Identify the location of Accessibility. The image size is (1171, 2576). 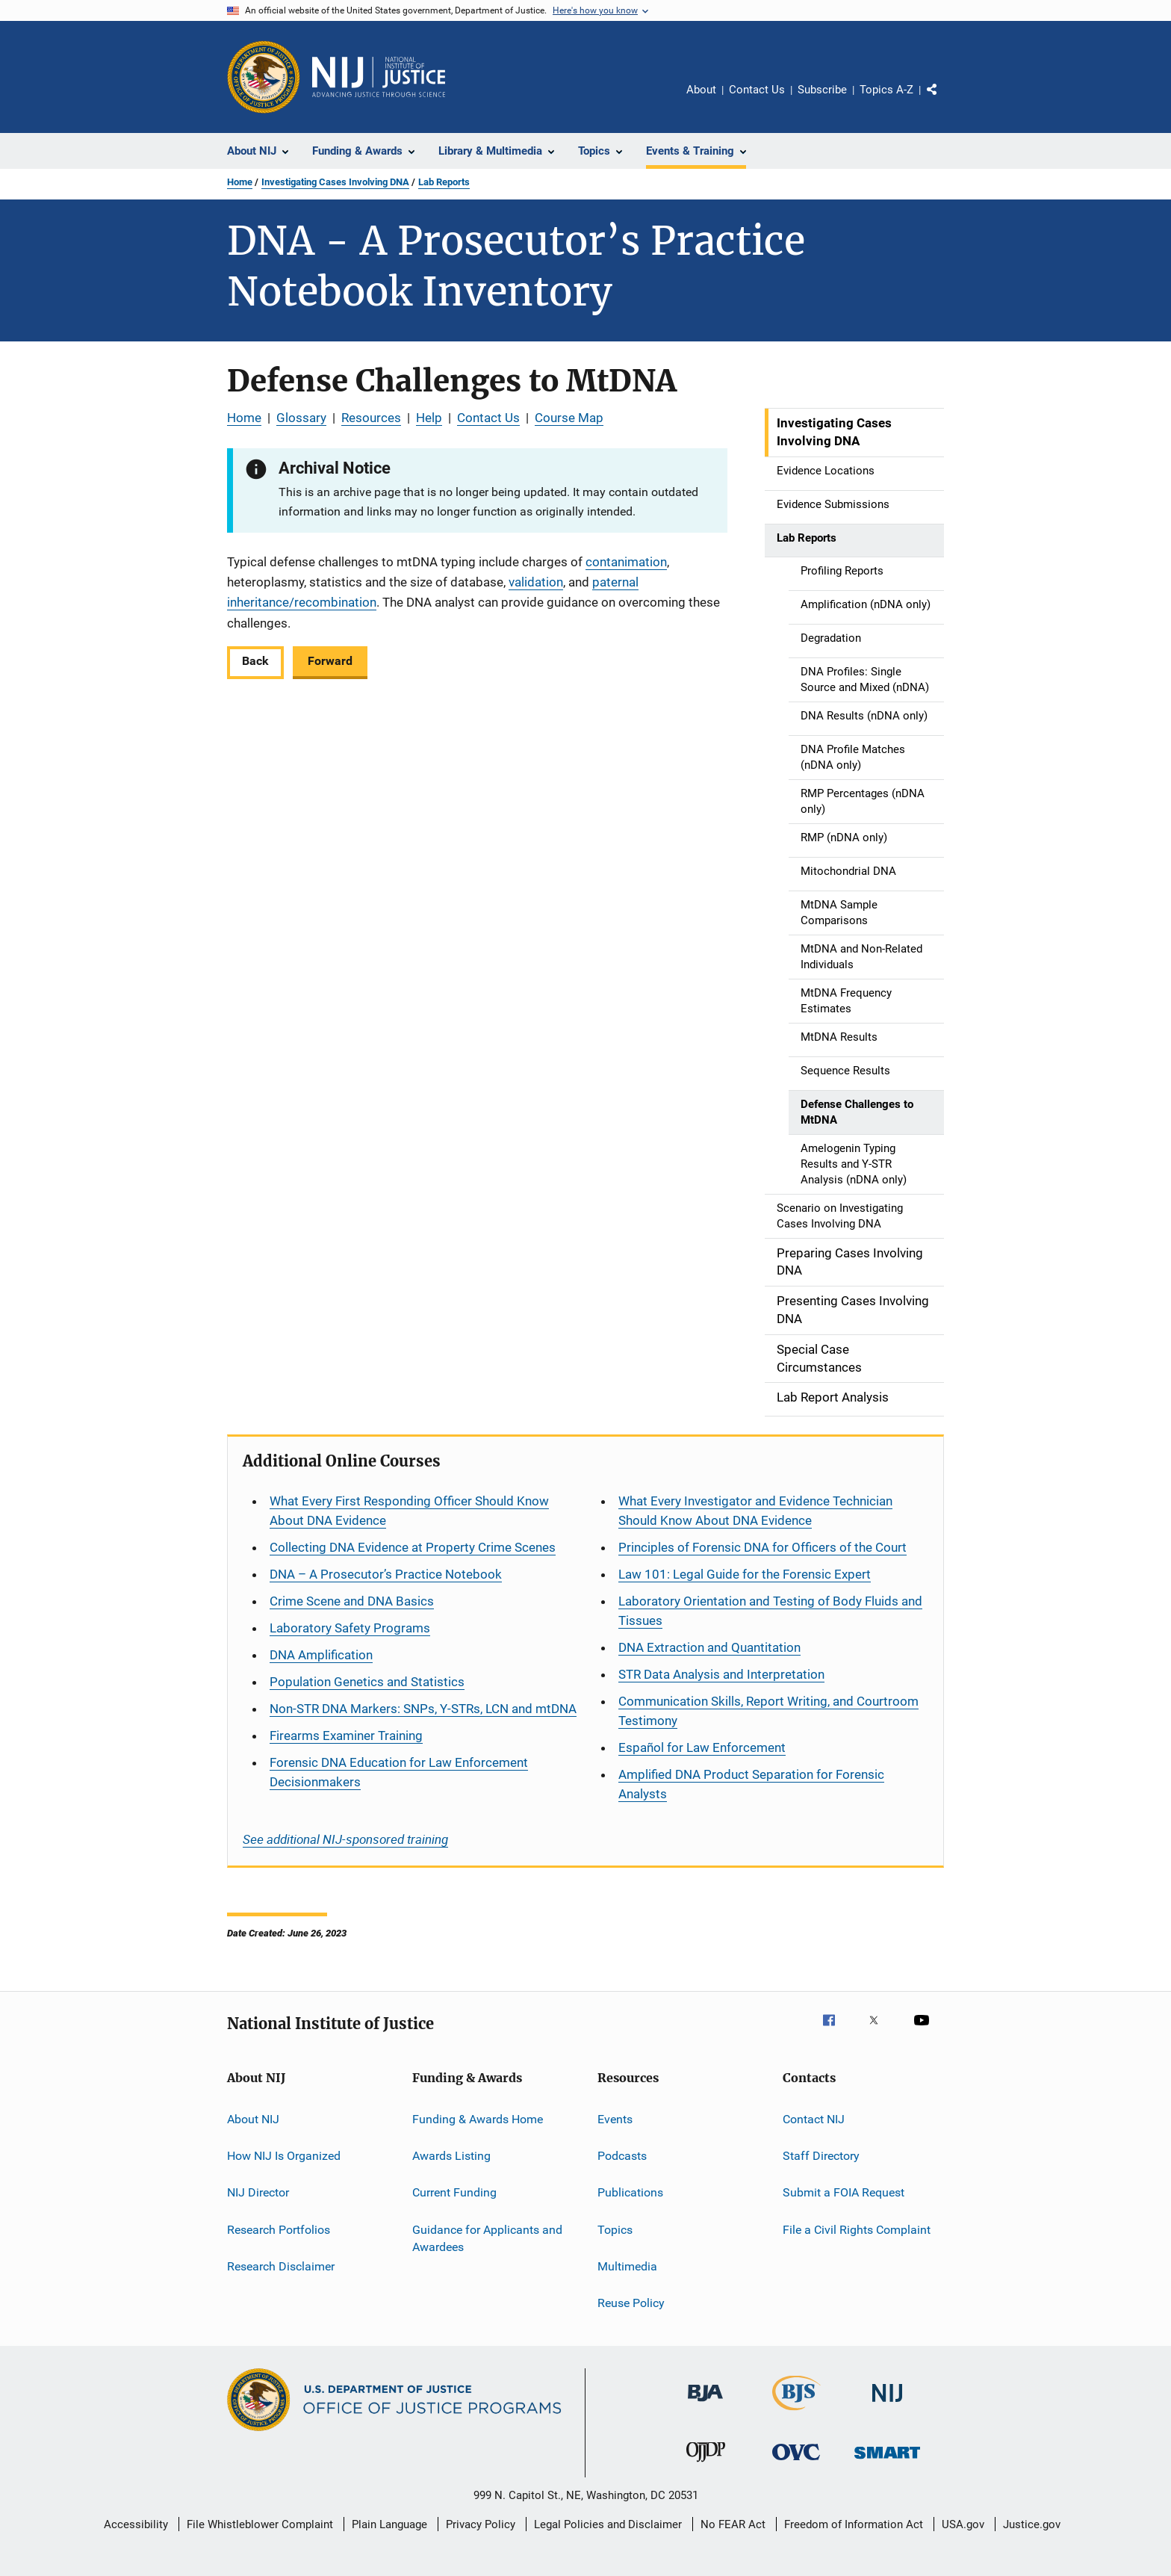
(136, 2524).